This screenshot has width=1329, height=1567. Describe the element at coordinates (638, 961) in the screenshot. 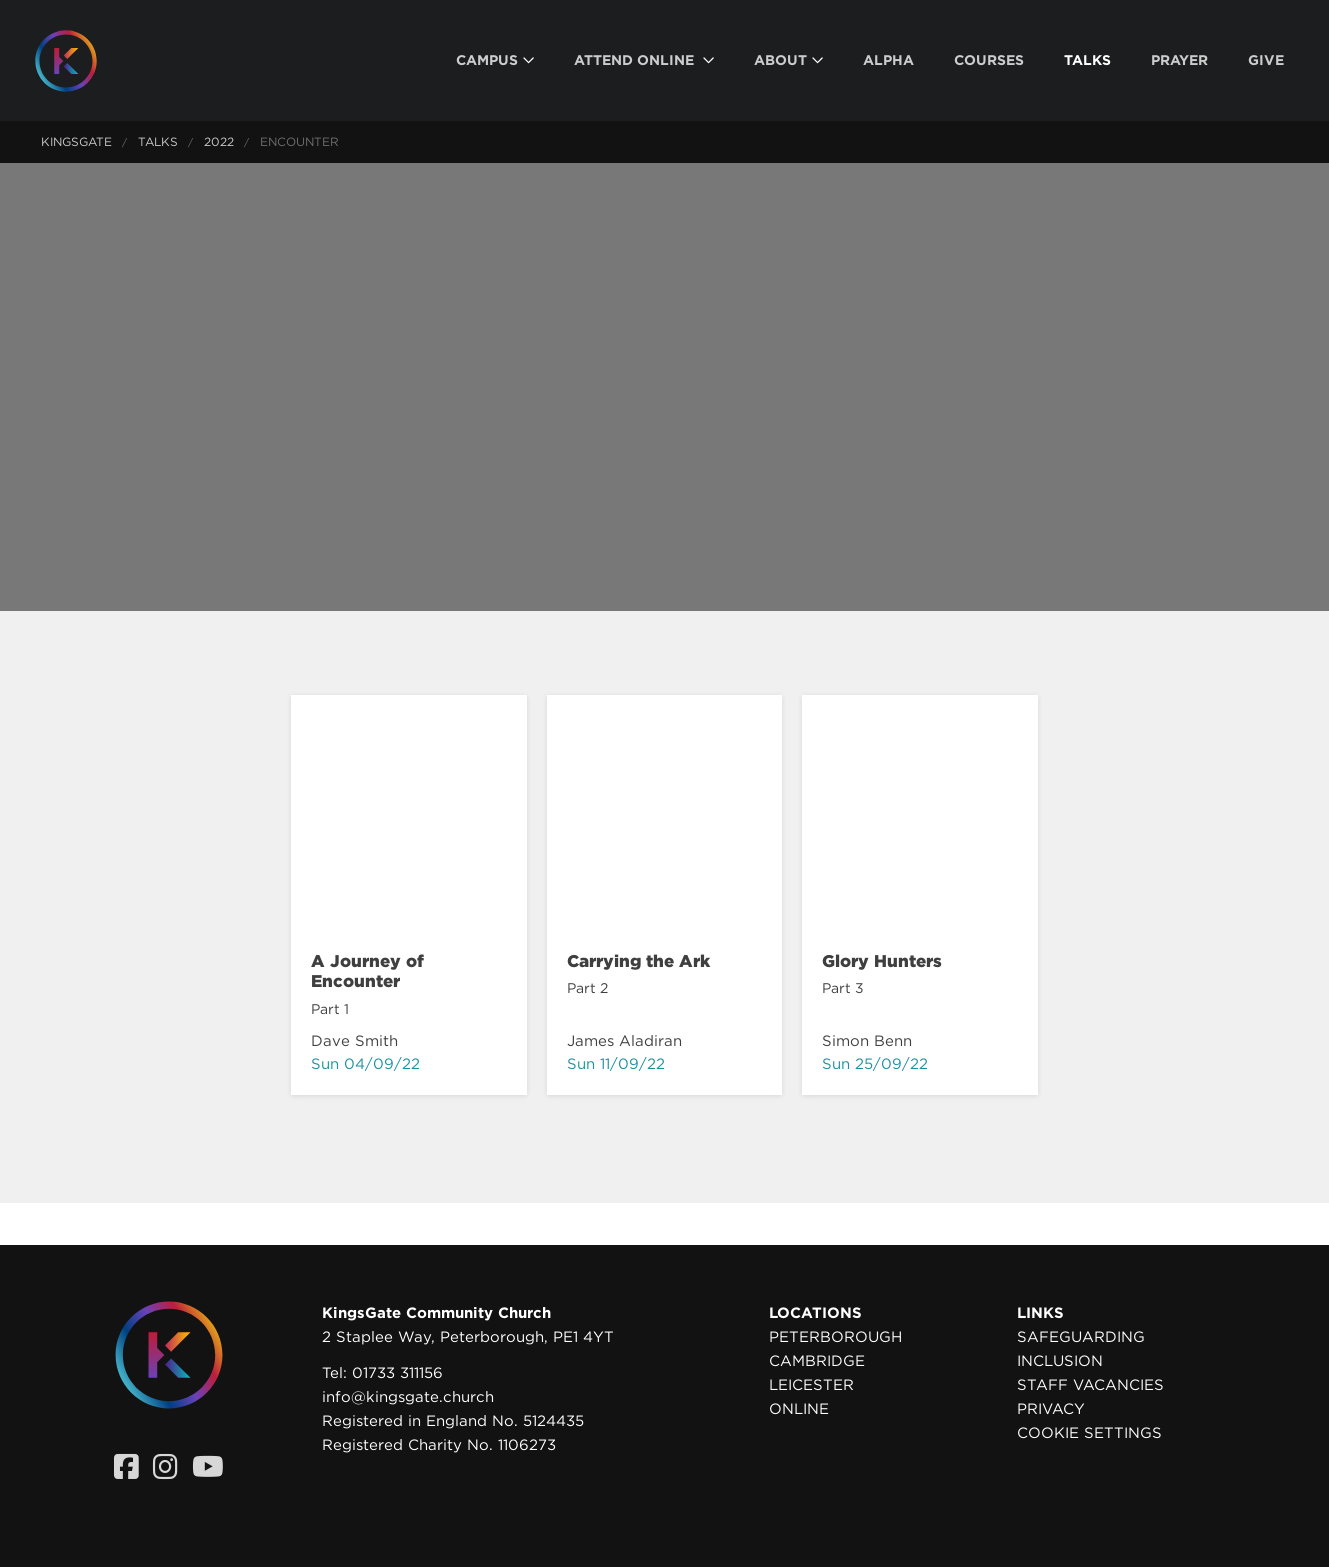

I see `Carrying the Ark` at that location.